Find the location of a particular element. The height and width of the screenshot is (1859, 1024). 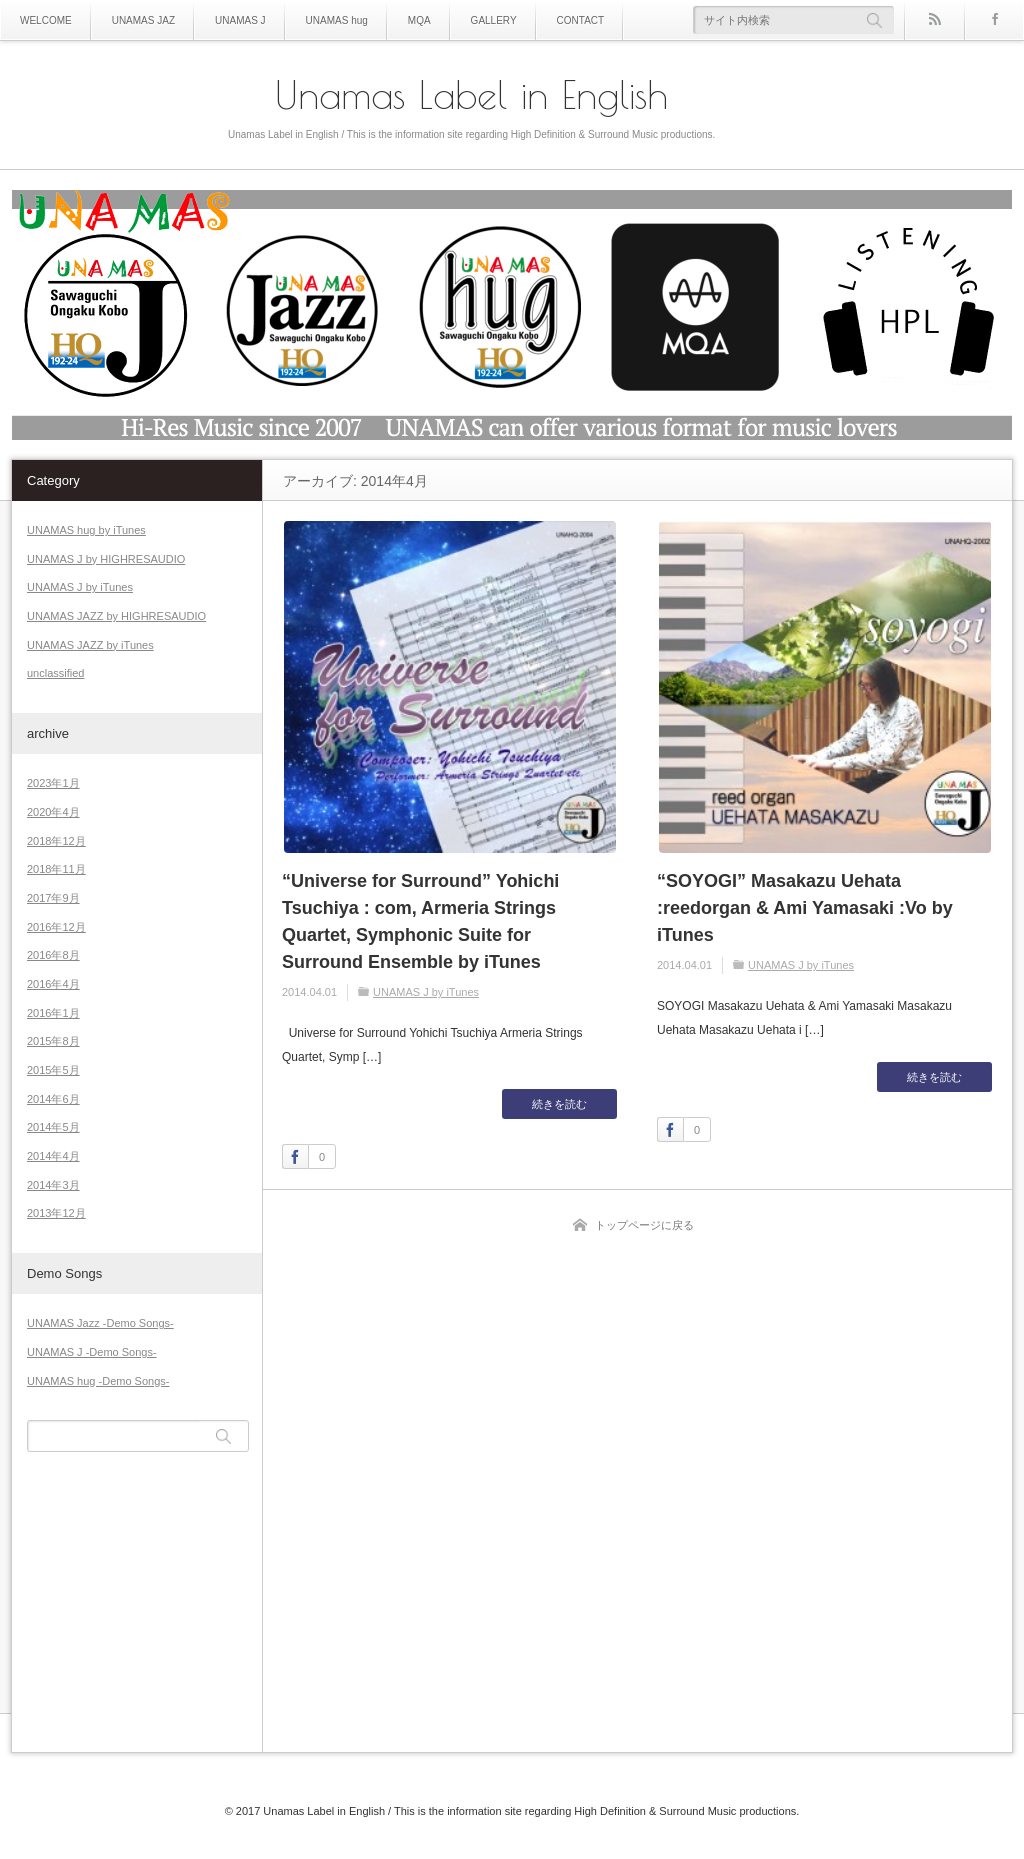

UNAMAS hug by iTunes is located at coordinates (86, 530).